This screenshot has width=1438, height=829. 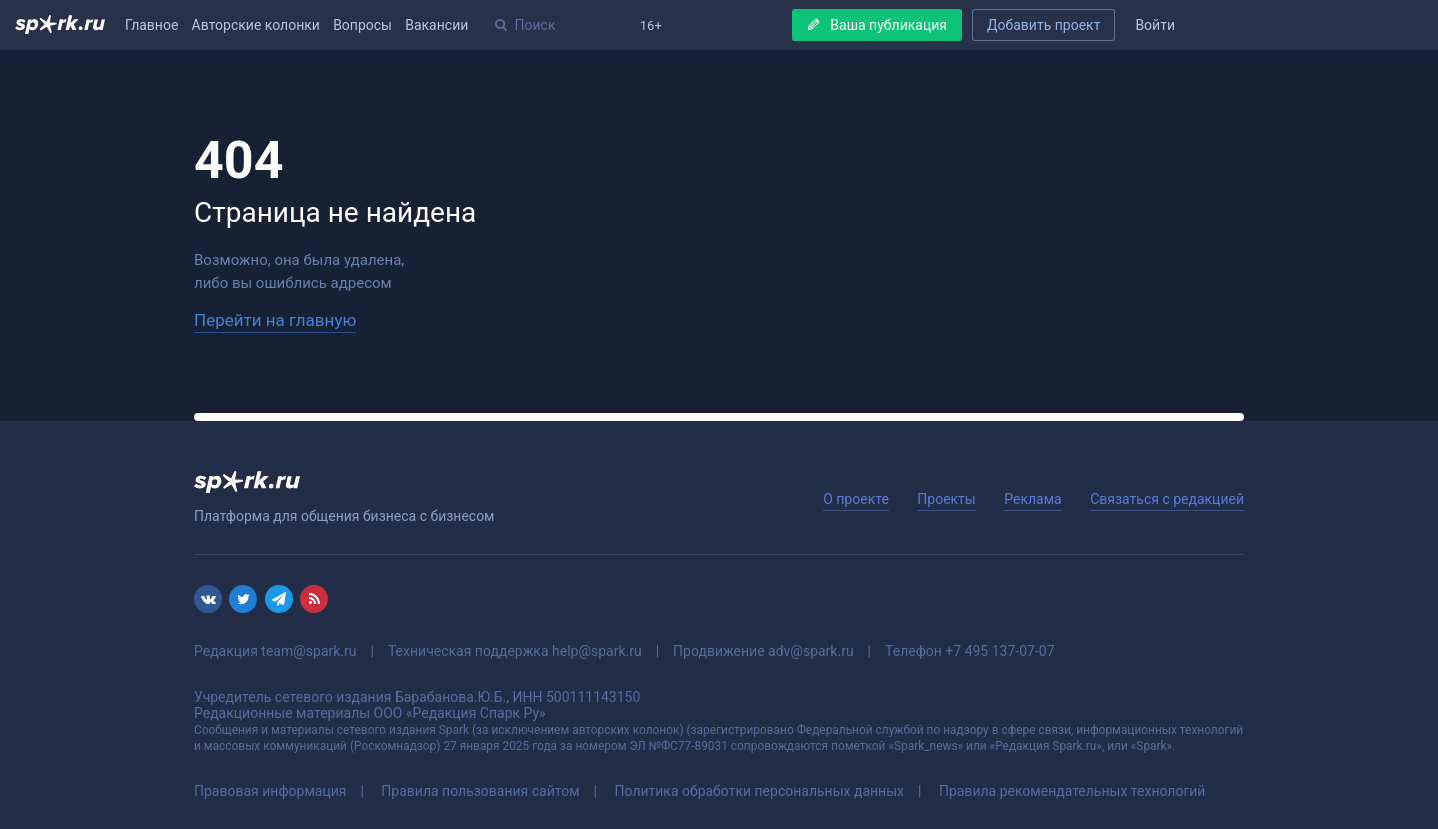 What do you see at coordinates (759, 791) in the screenshot?
I see `Политика обработки персональных данных` at bounding box center [759, 791].